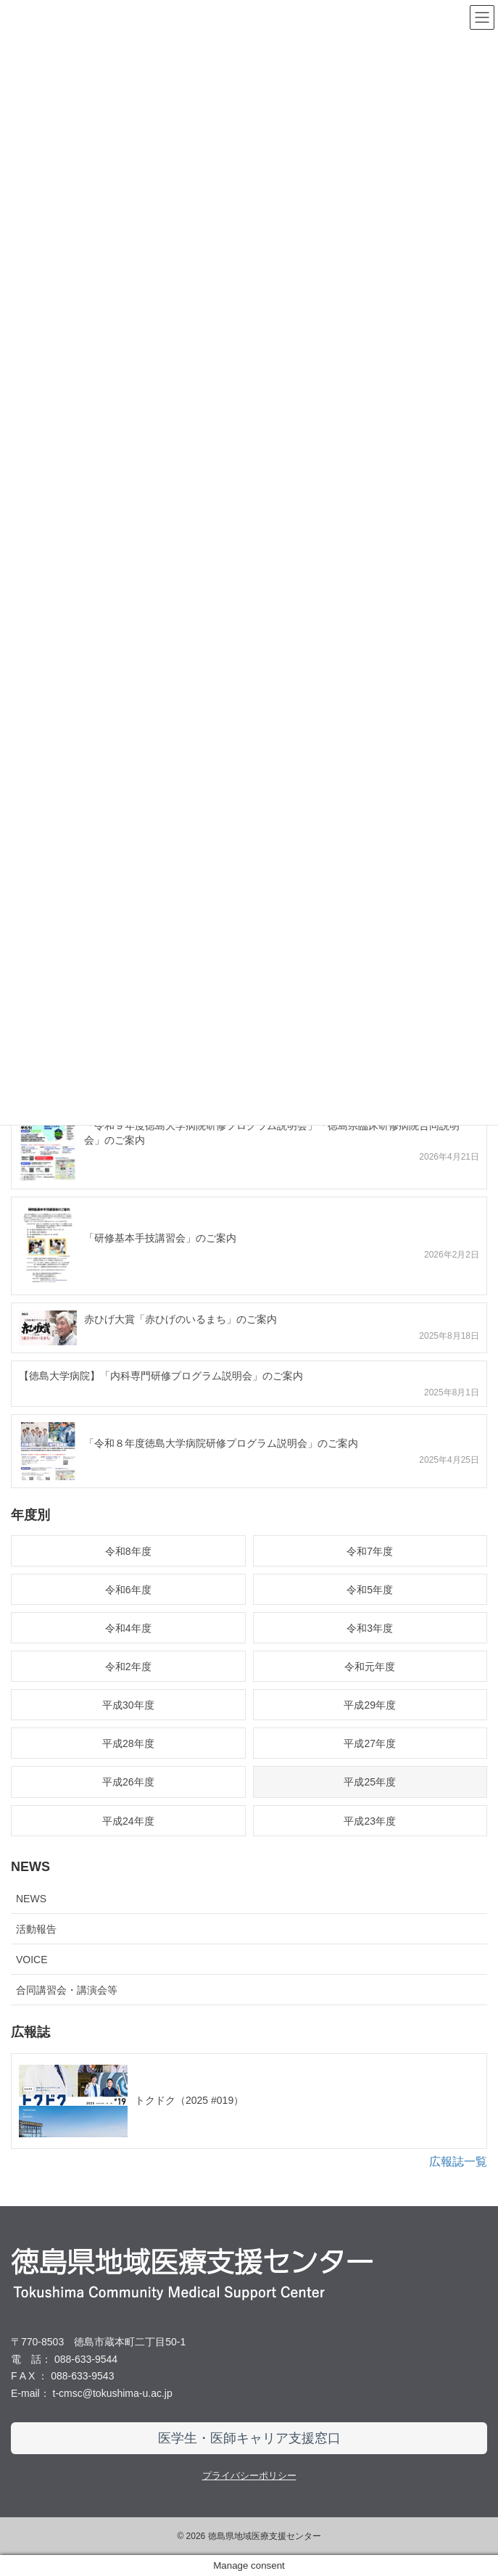 The width and height of the screenshot is (498, 2576). I want to click on NEWS, so click(31, 1898).